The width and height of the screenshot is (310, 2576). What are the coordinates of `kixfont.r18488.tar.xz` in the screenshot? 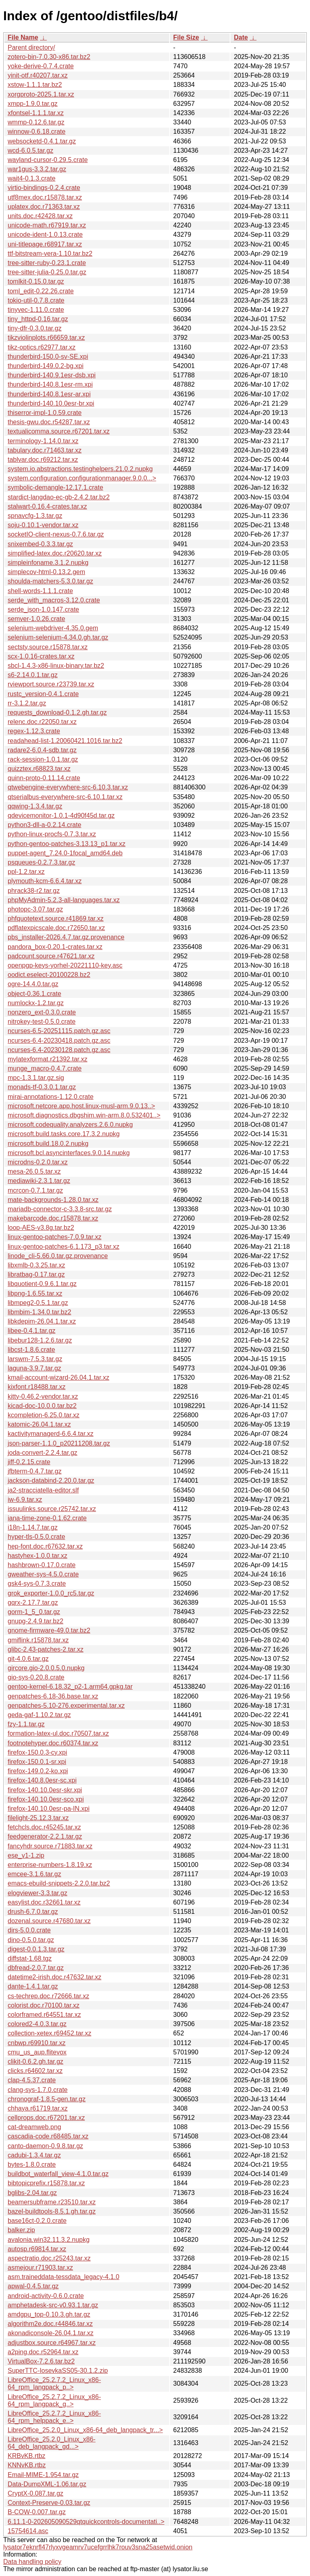 It's located at (36, 1386).